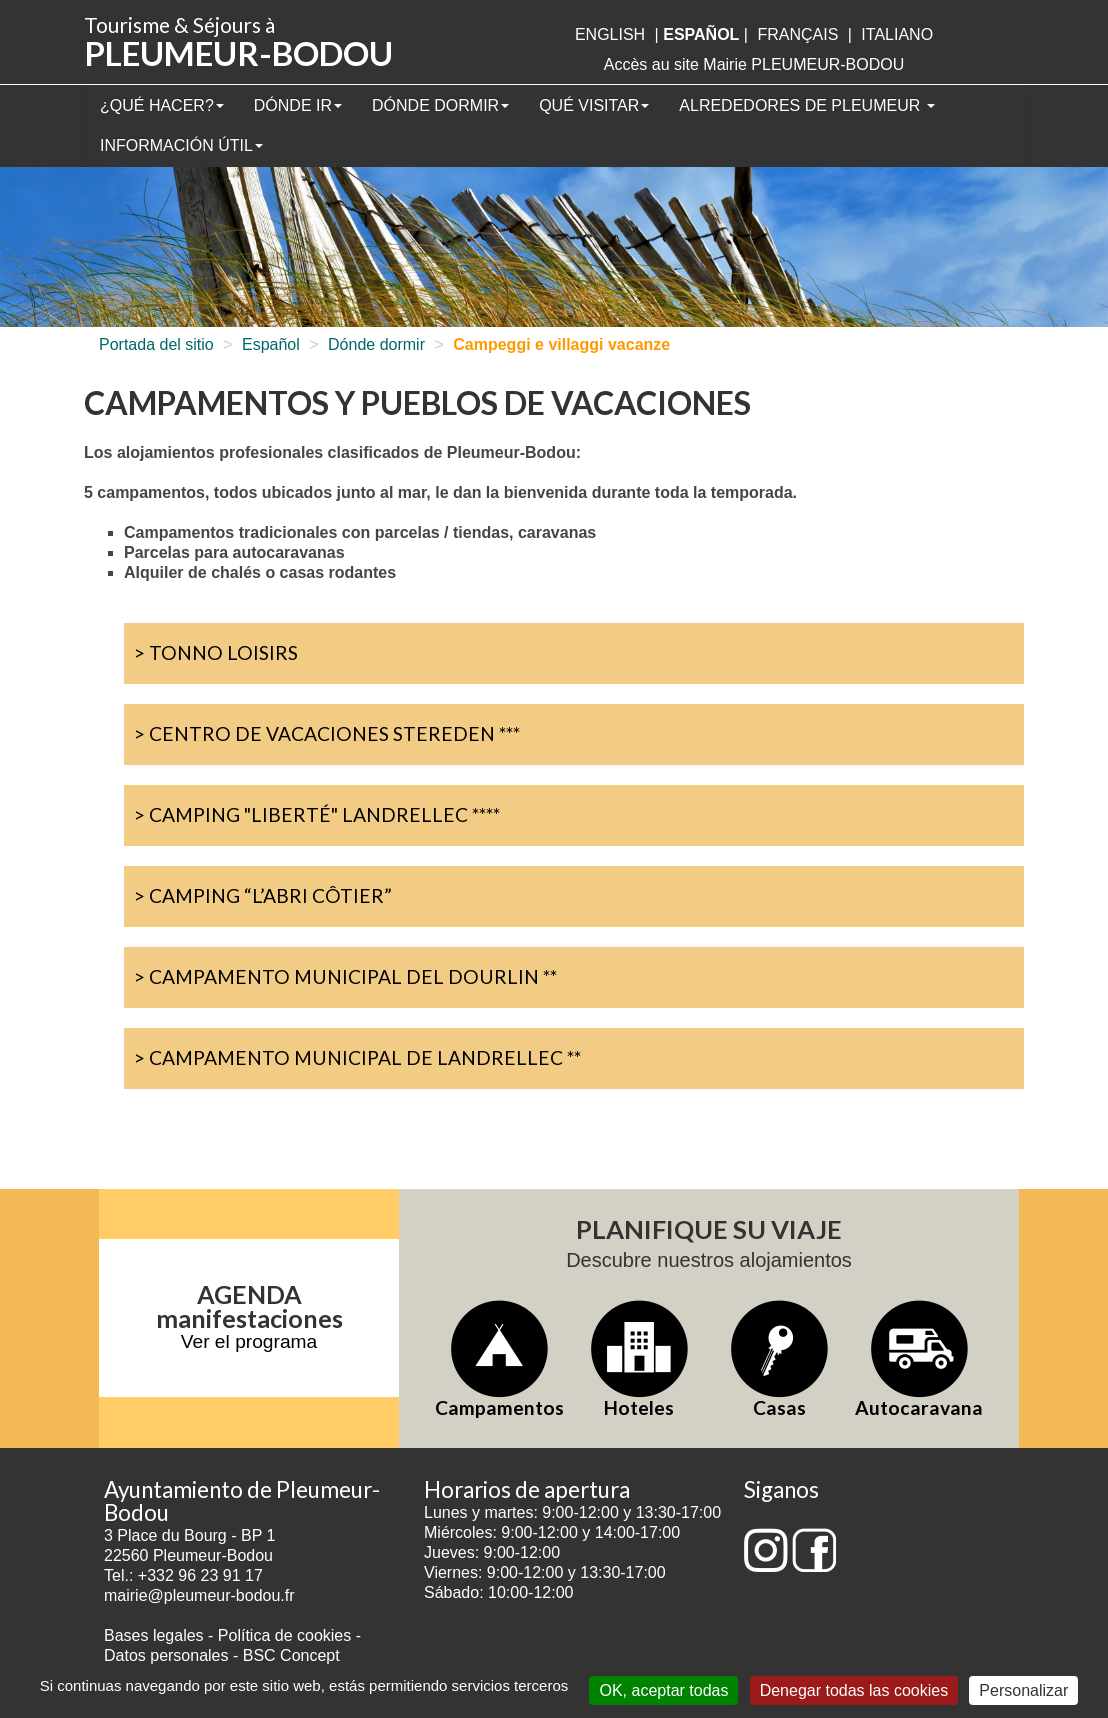 The image size is (1108, 1718). Describe the element at coordinates (249, 1341) in the screenshot. I see `Ver el programa` at that location.